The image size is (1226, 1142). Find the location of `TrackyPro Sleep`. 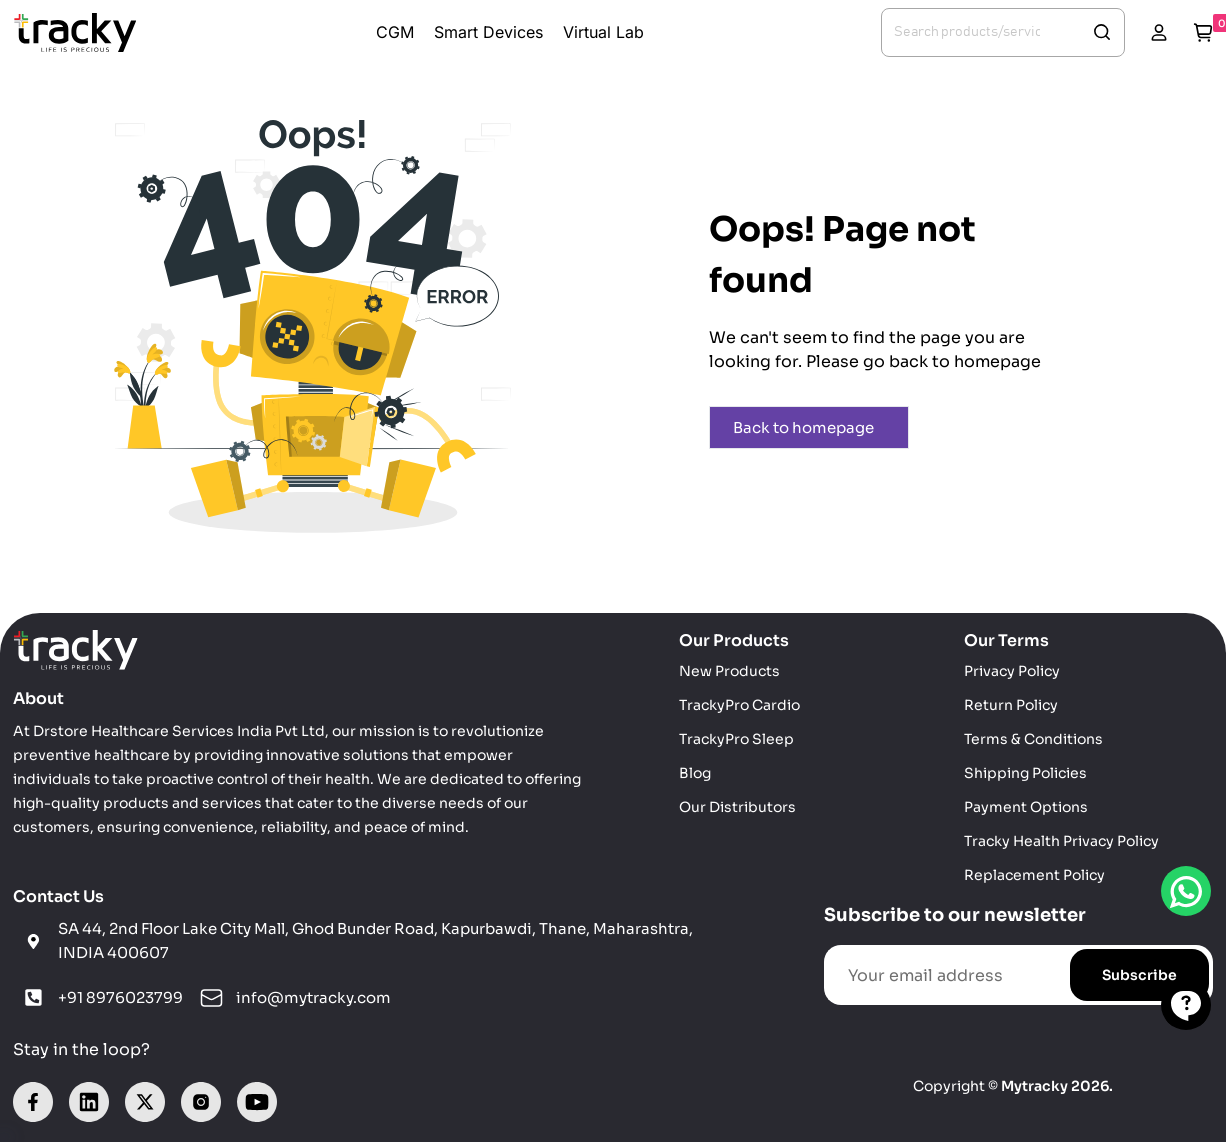

TrackyPro Sleep is located at coordinates (736, 739).